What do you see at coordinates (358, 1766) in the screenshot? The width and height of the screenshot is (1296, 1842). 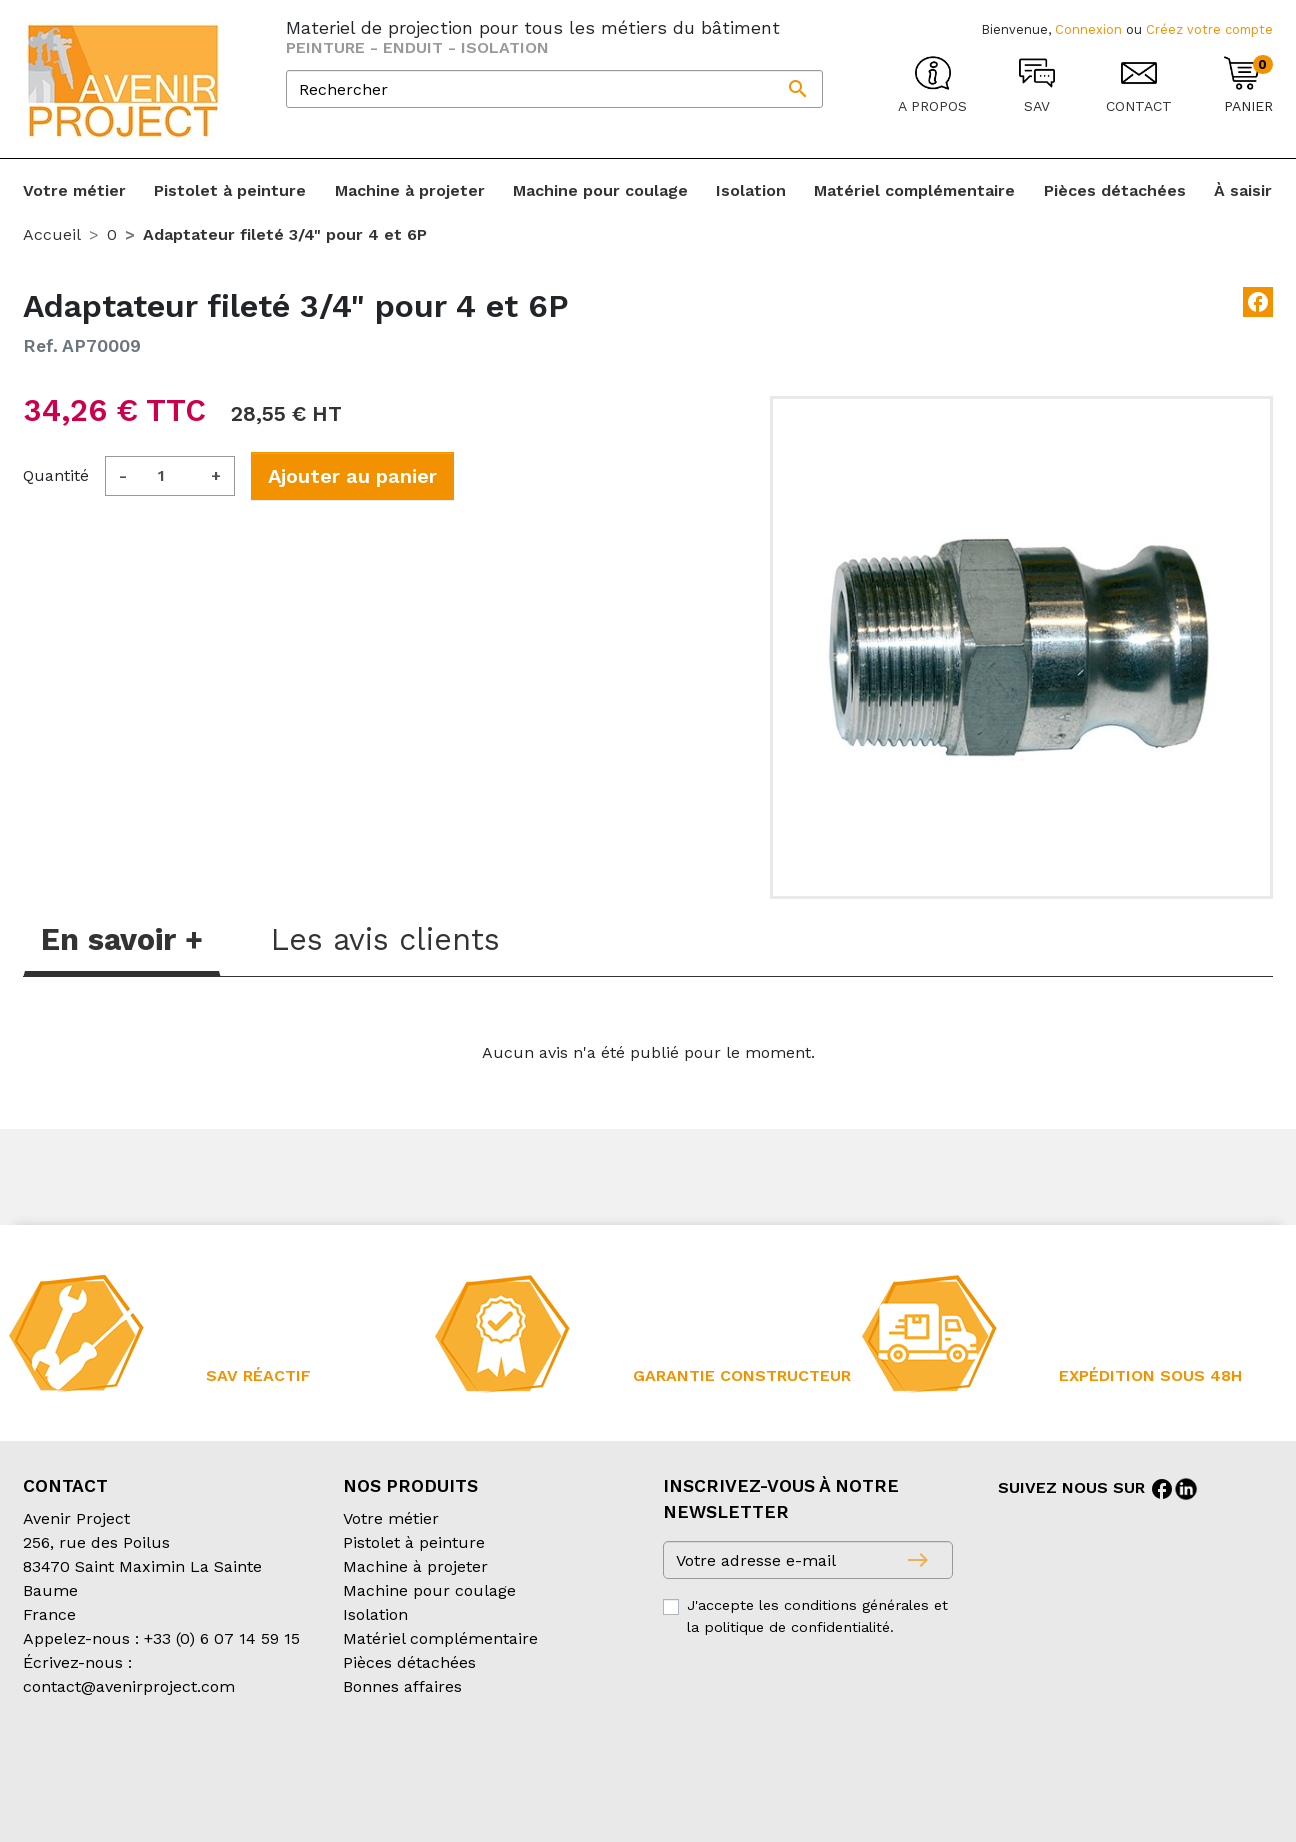 I see `Conditions d’expédition` at bounding box center [358, 1766].